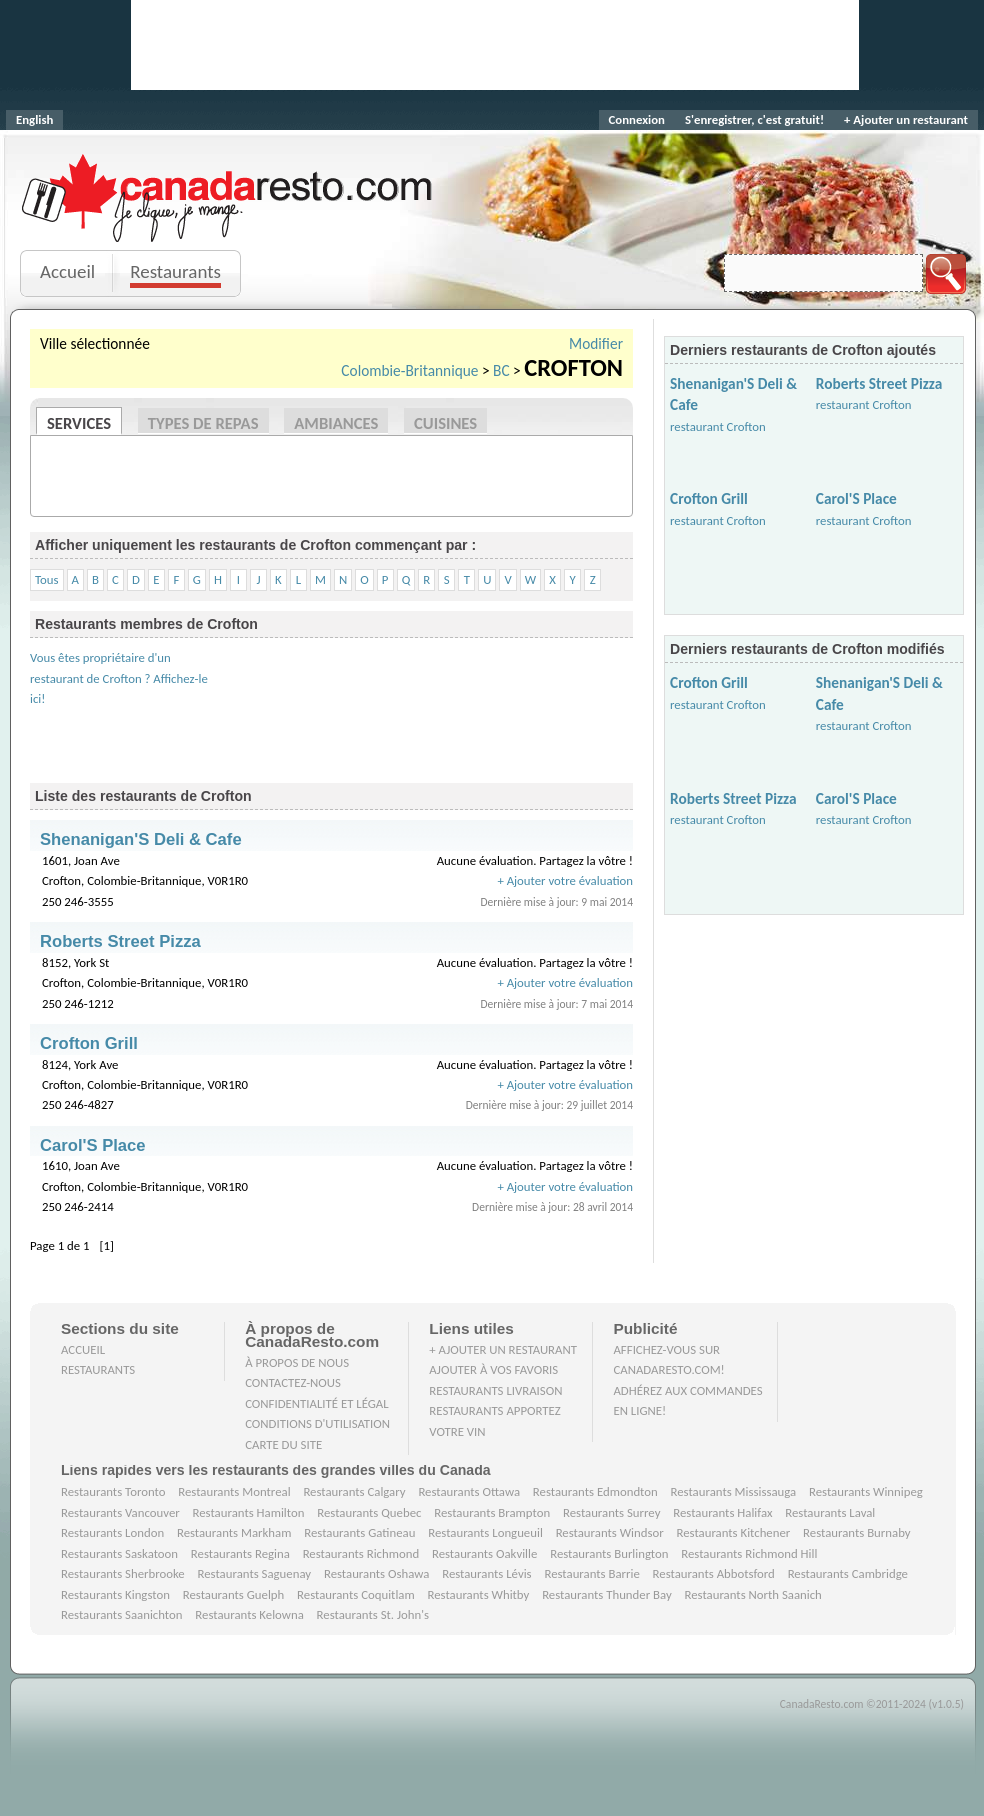  What do you see at coordinates (229, 222) in the screenshot?
I see `Je clique, je mange.` at bounding box center [229, 222].